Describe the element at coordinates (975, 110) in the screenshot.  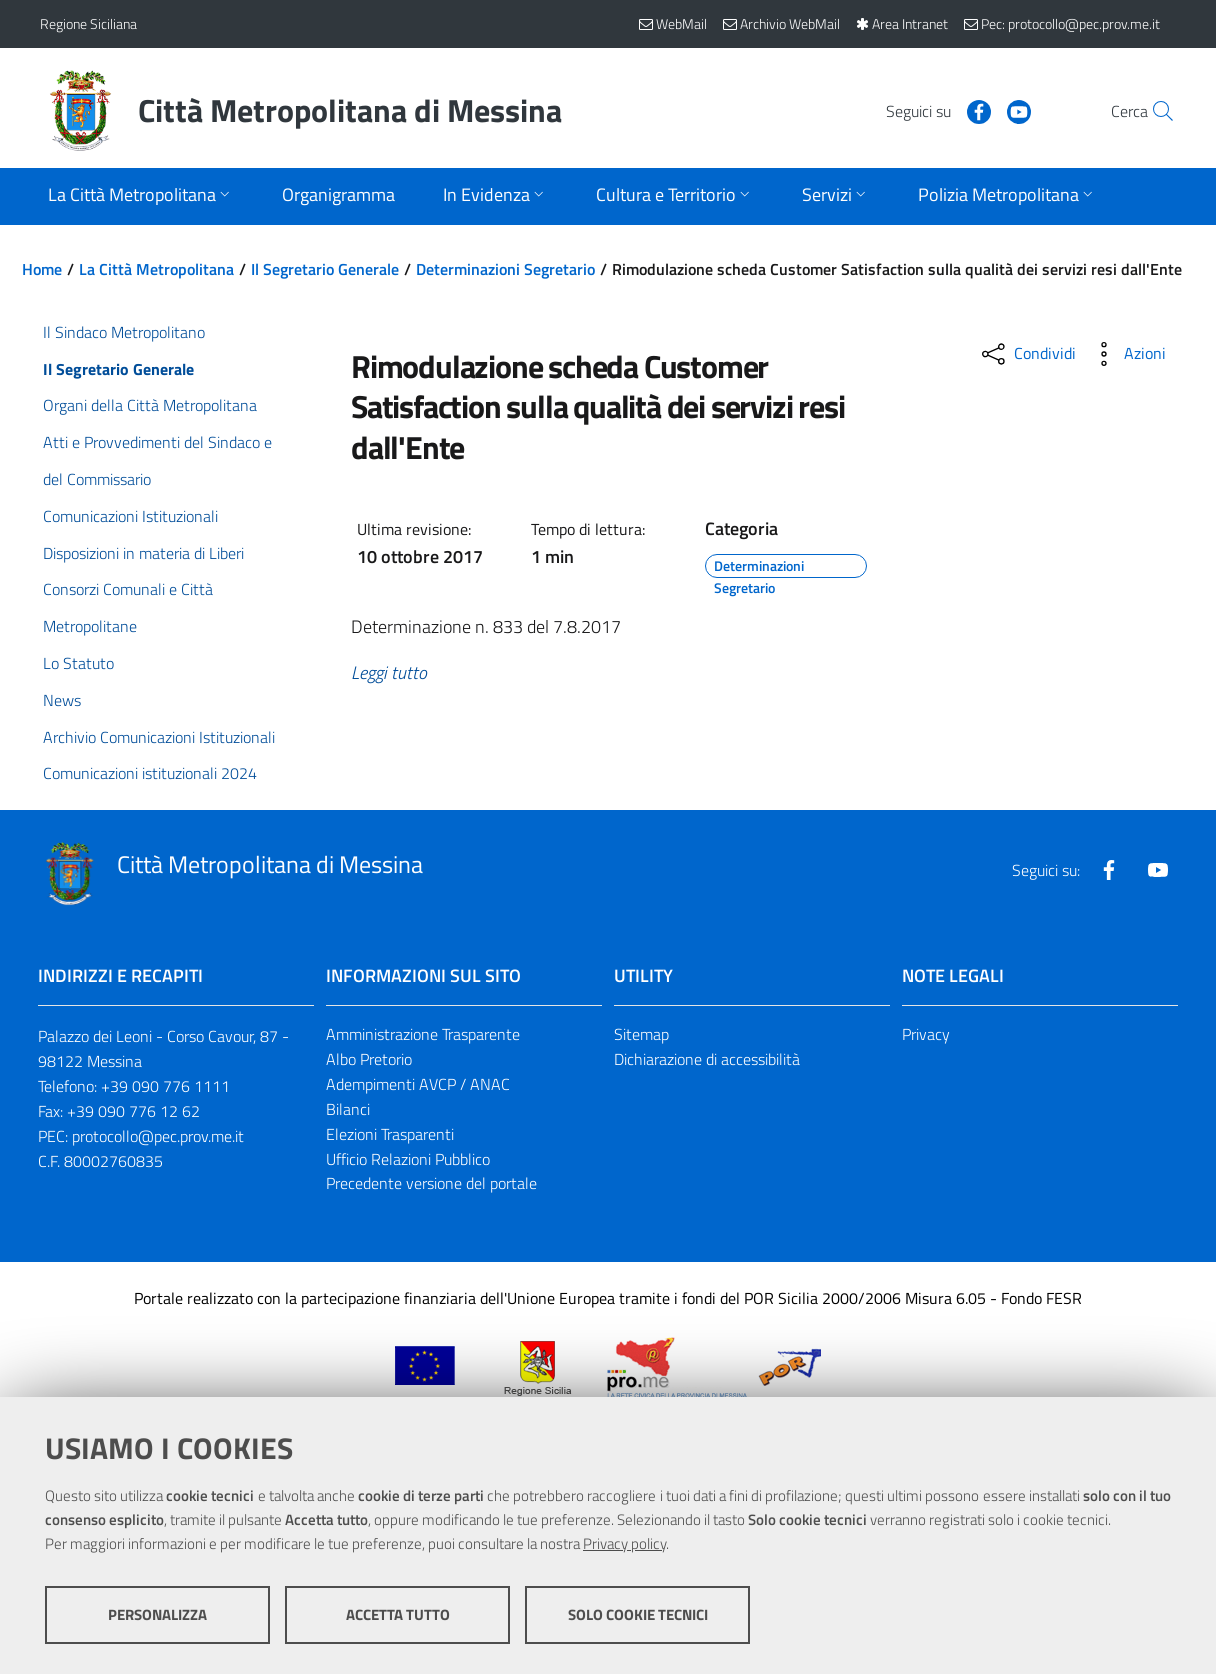
I see `[Visita la nostra pagina Youtube]` at that location.